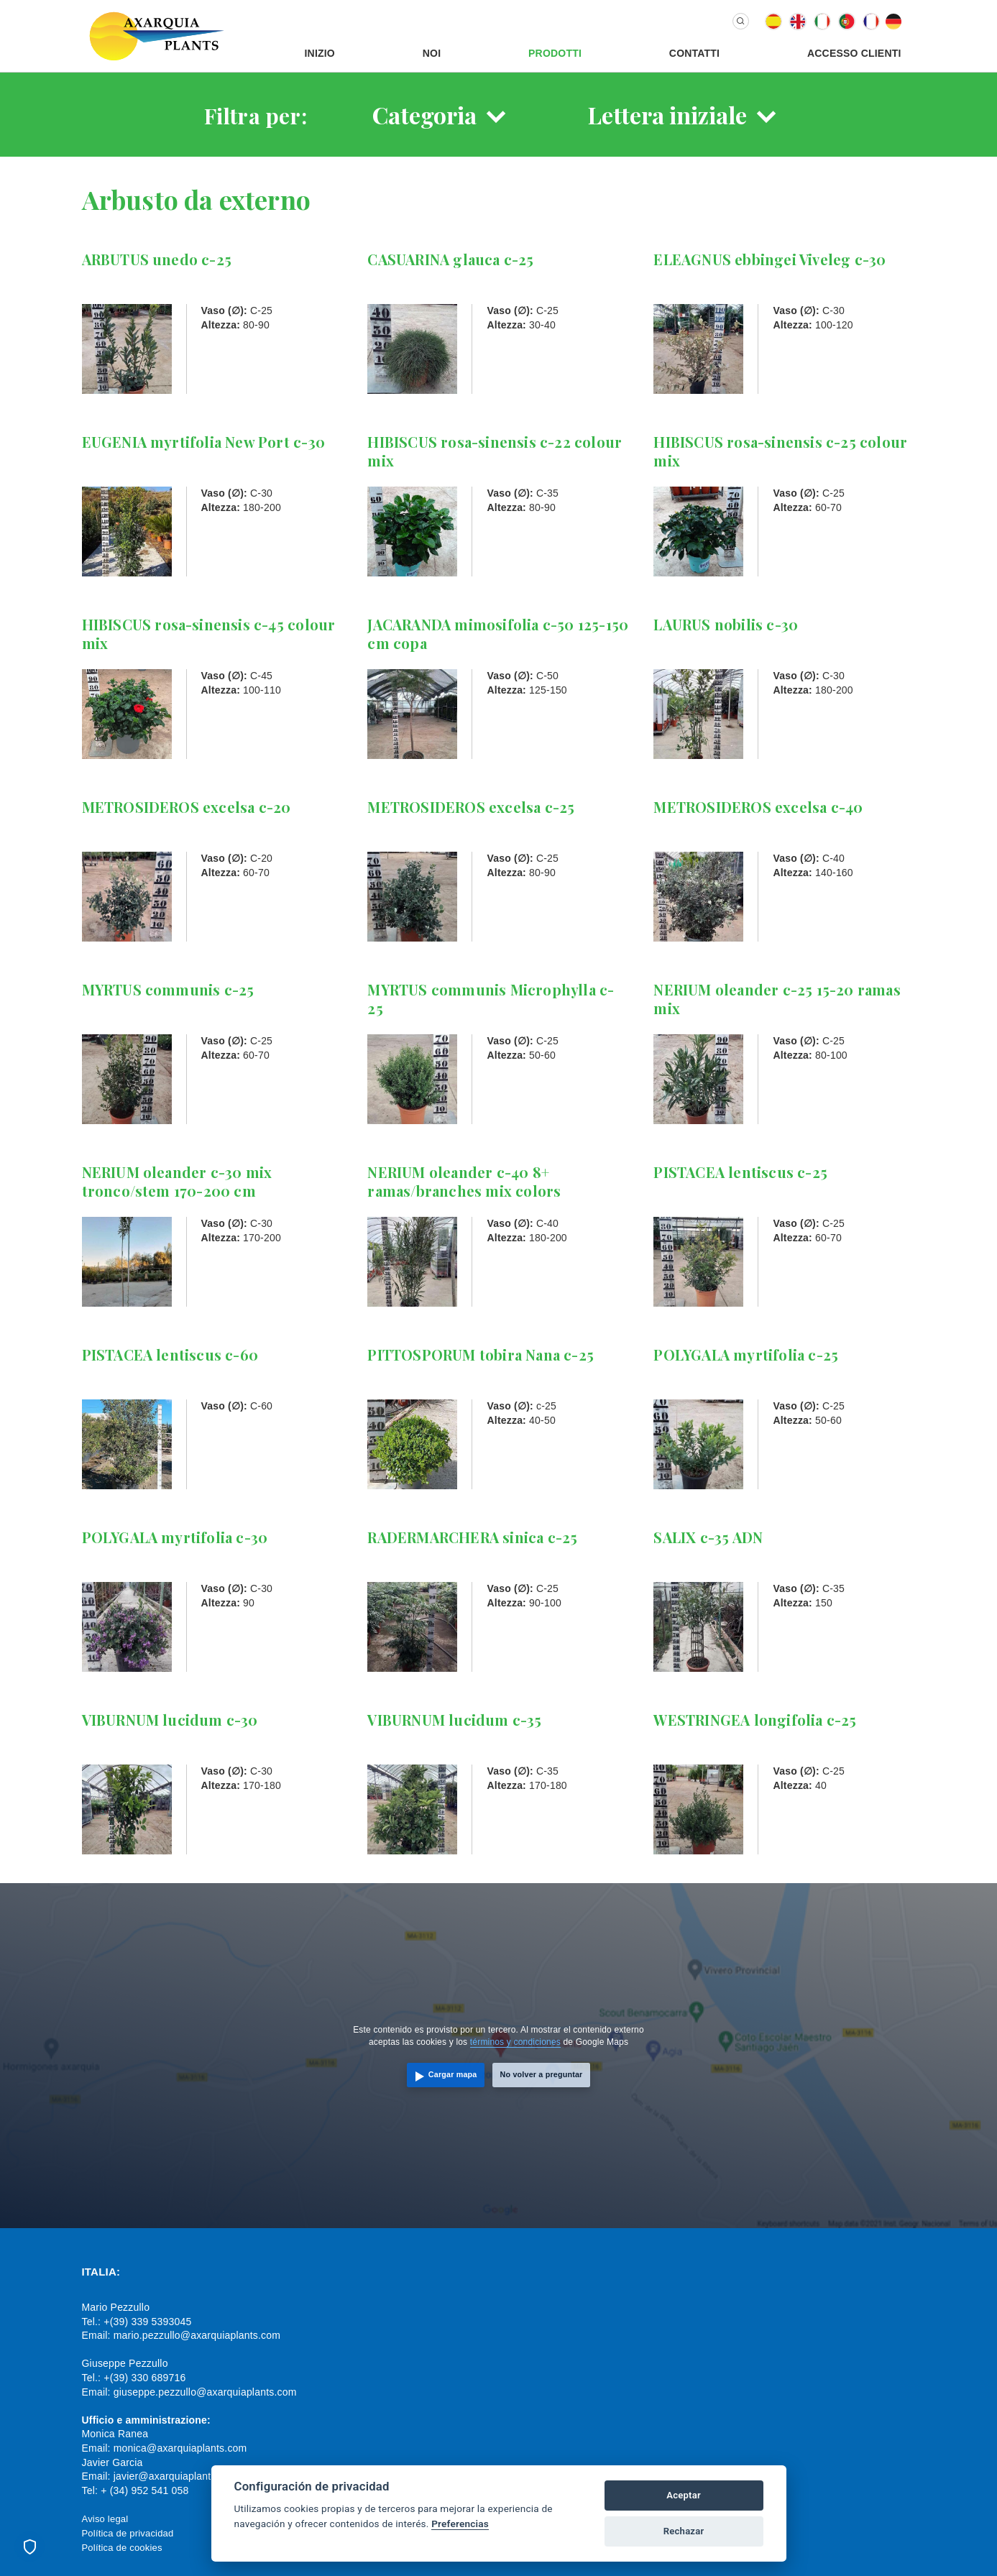 The width and height of the screenshot is (997, 2576). What do you see at coordinates (197, 2335) in the screenshot?
I see `mario.pezzullo@axarquiaplants.com` at bounding box center [197, 2335].